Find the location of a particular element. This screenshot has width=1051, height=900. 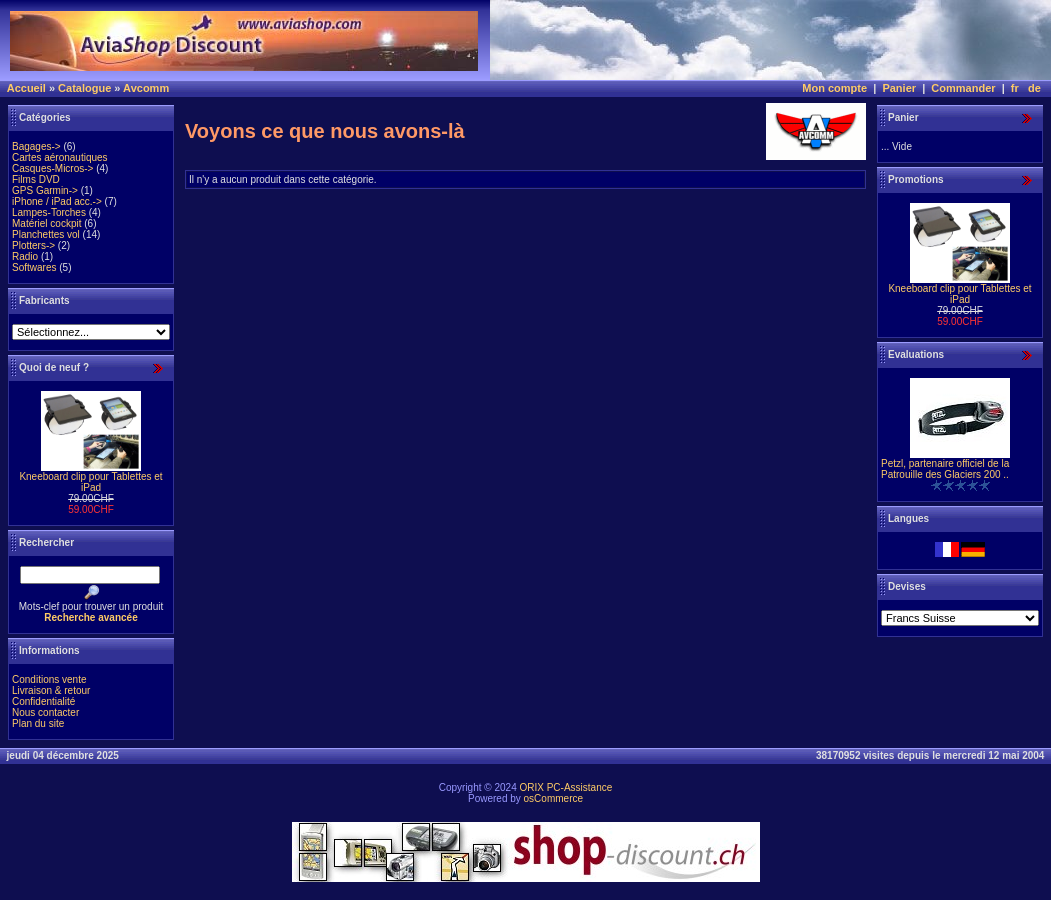

Petzl, partenaire officiel de la Patrouille des Glaciers 200 .. is located at coordinates (945, 469).